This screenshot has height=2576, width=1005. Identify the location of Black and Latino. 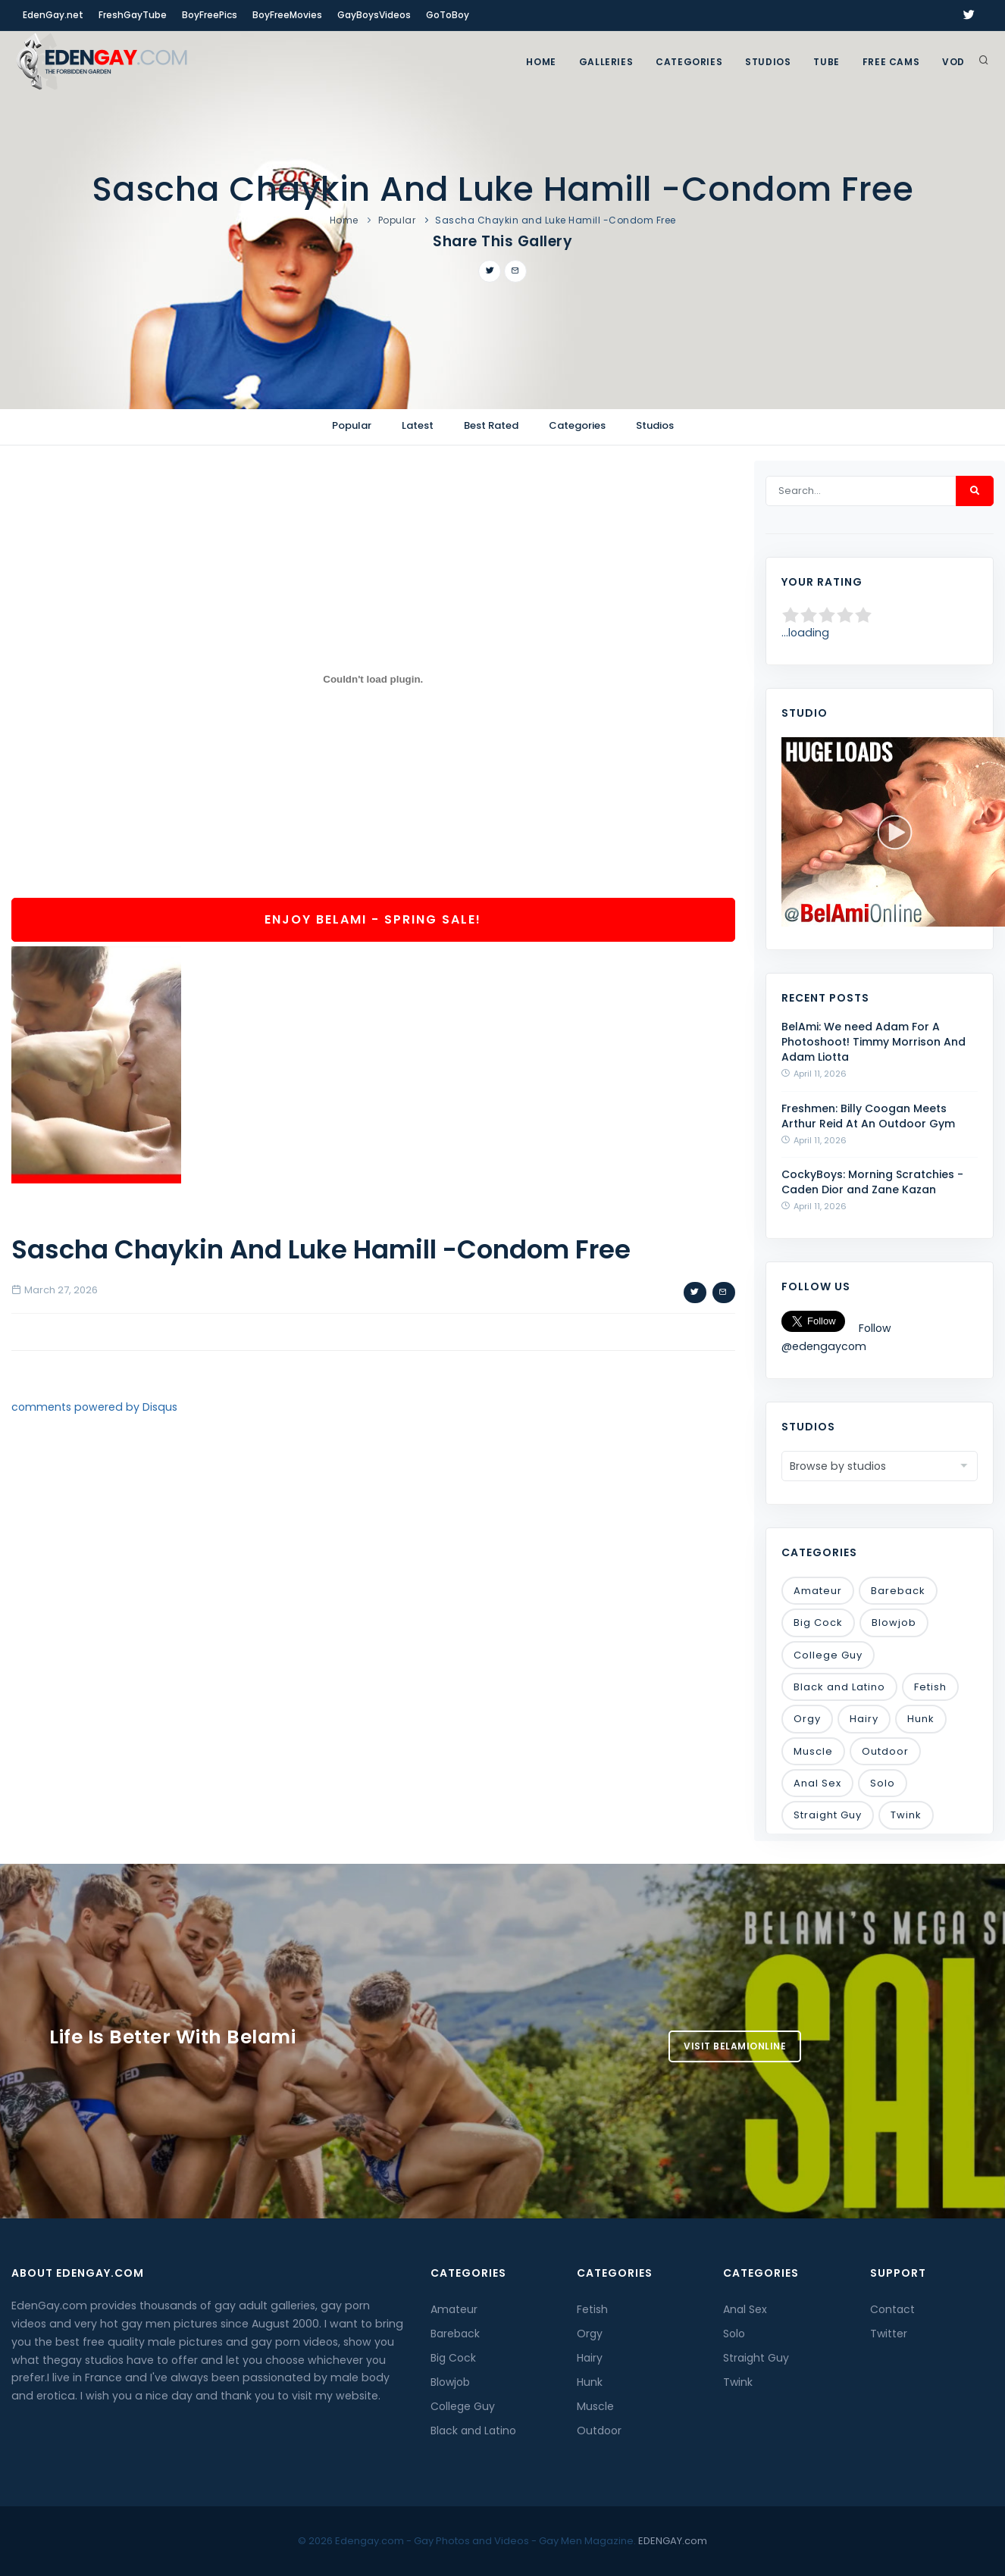
(839, 1687).